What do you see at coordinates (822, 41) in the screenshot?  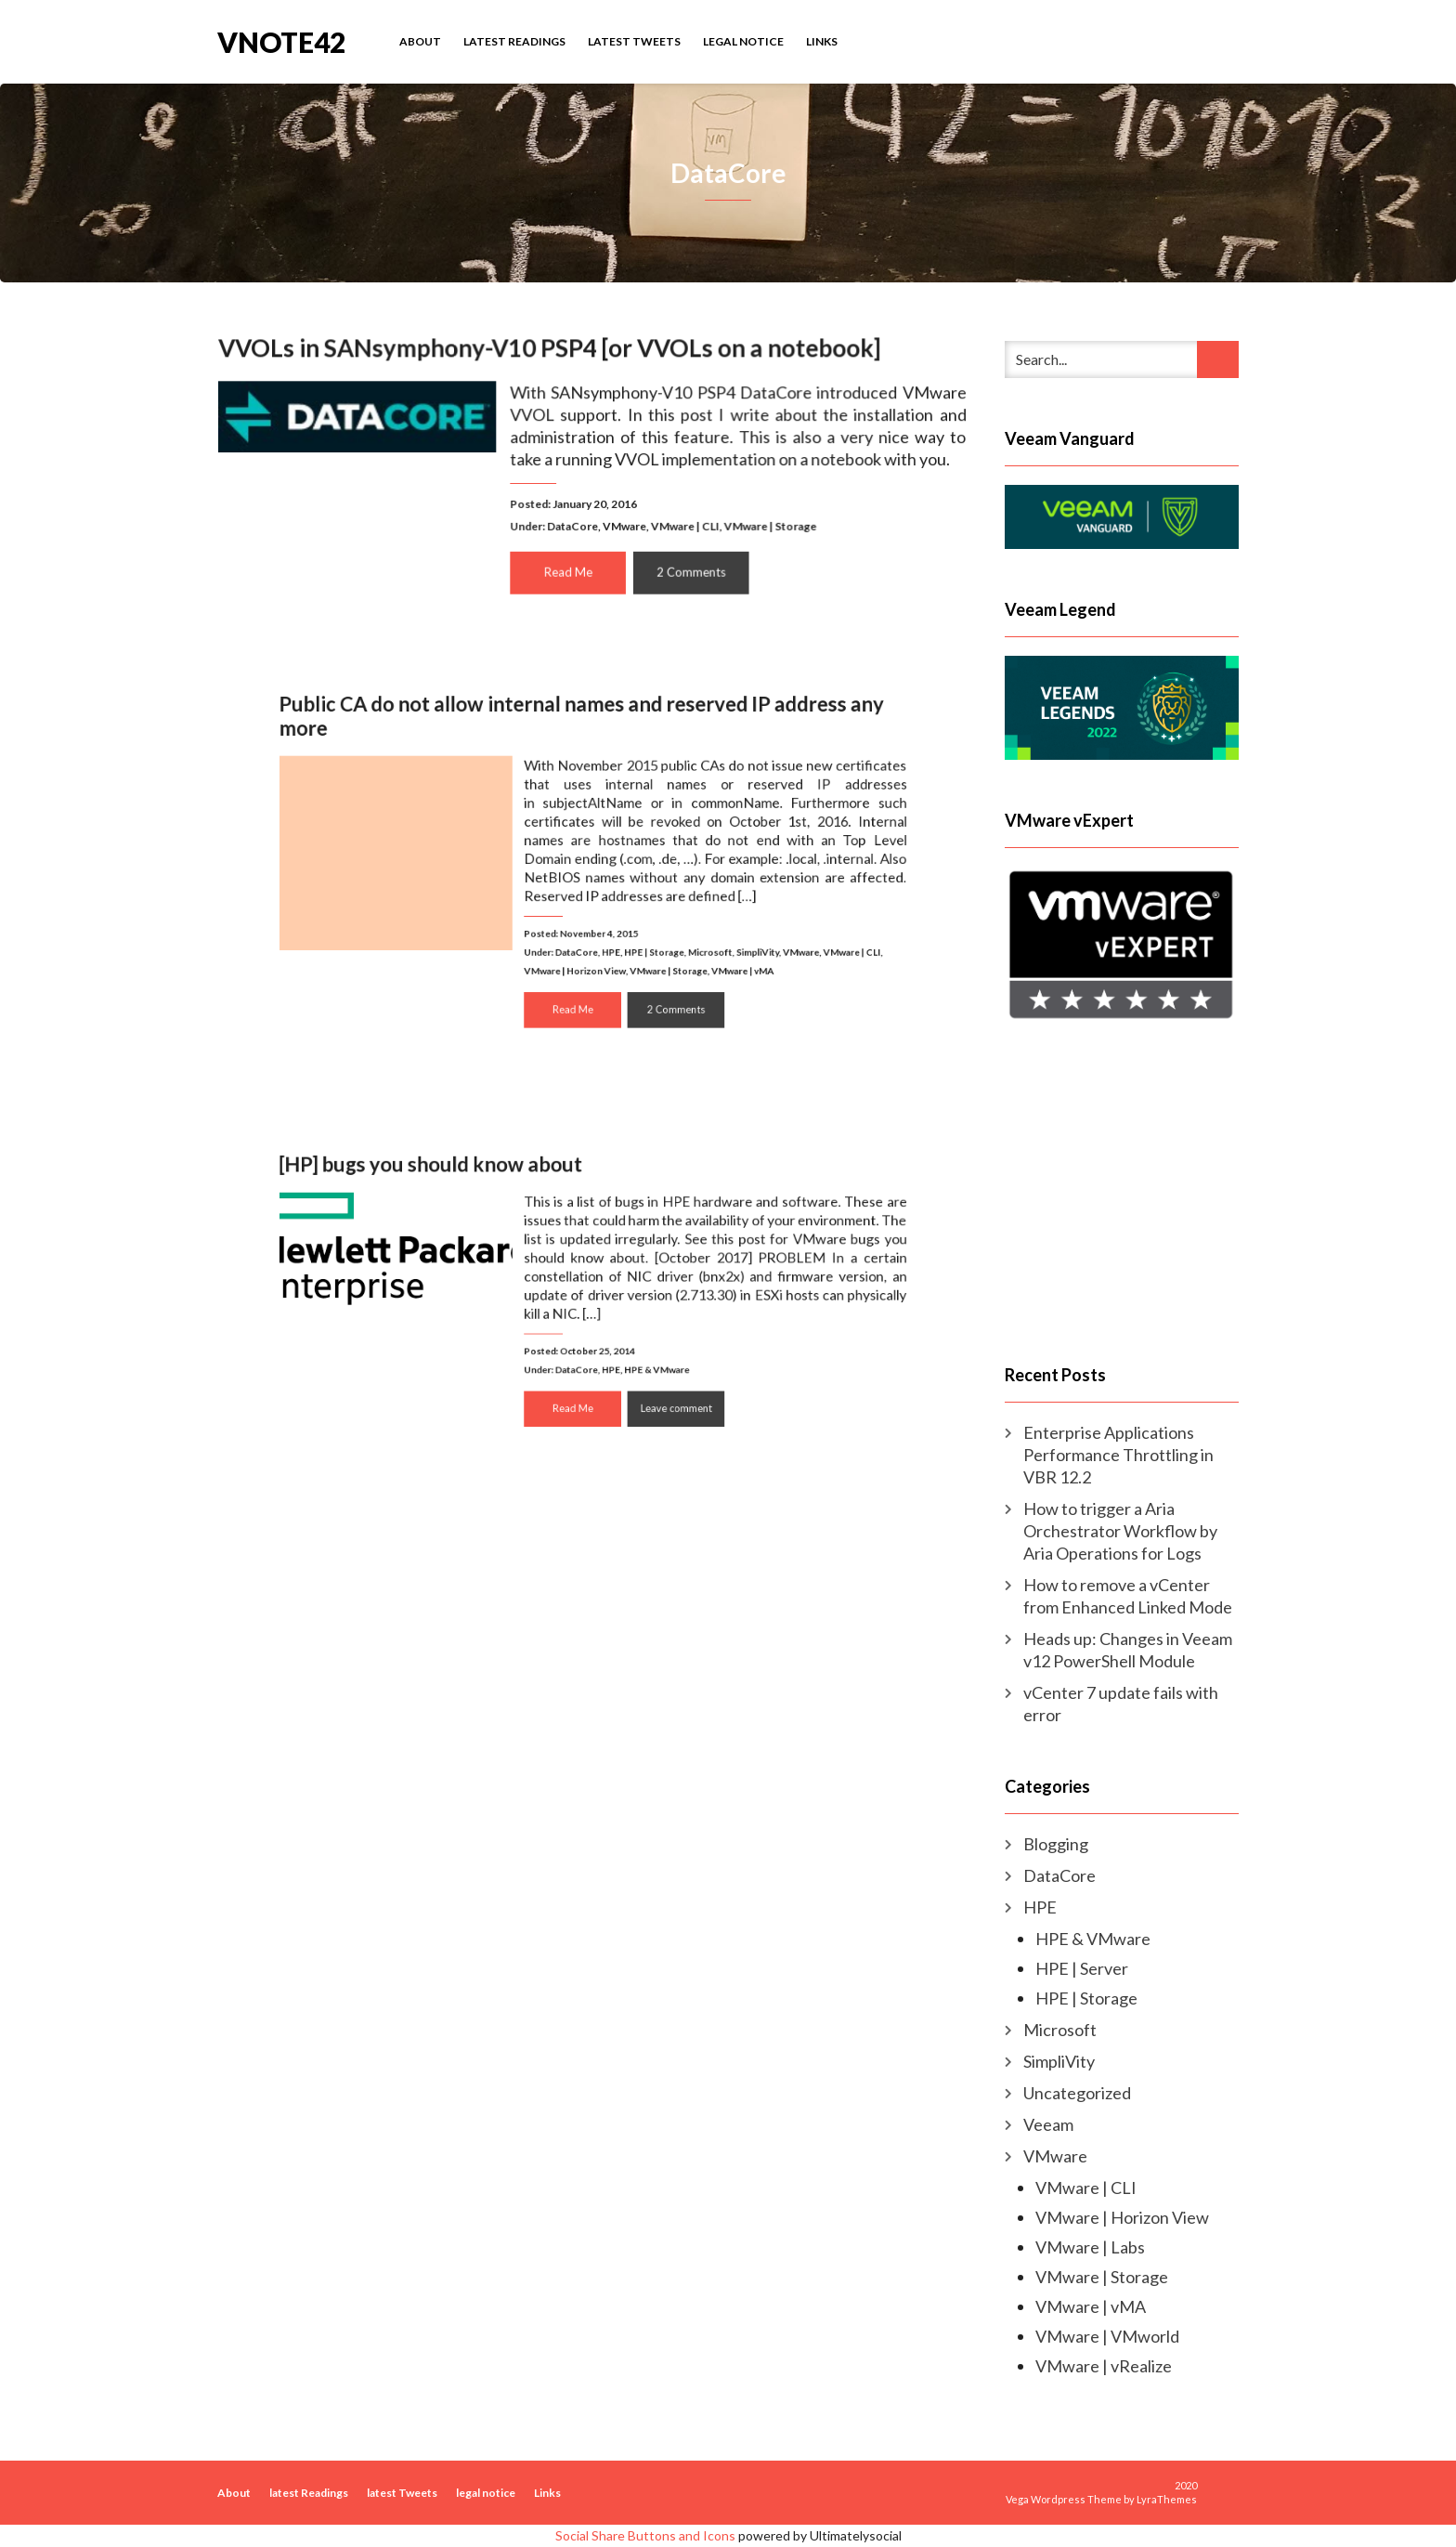 I see `Links` at bounding box center [822, 41].